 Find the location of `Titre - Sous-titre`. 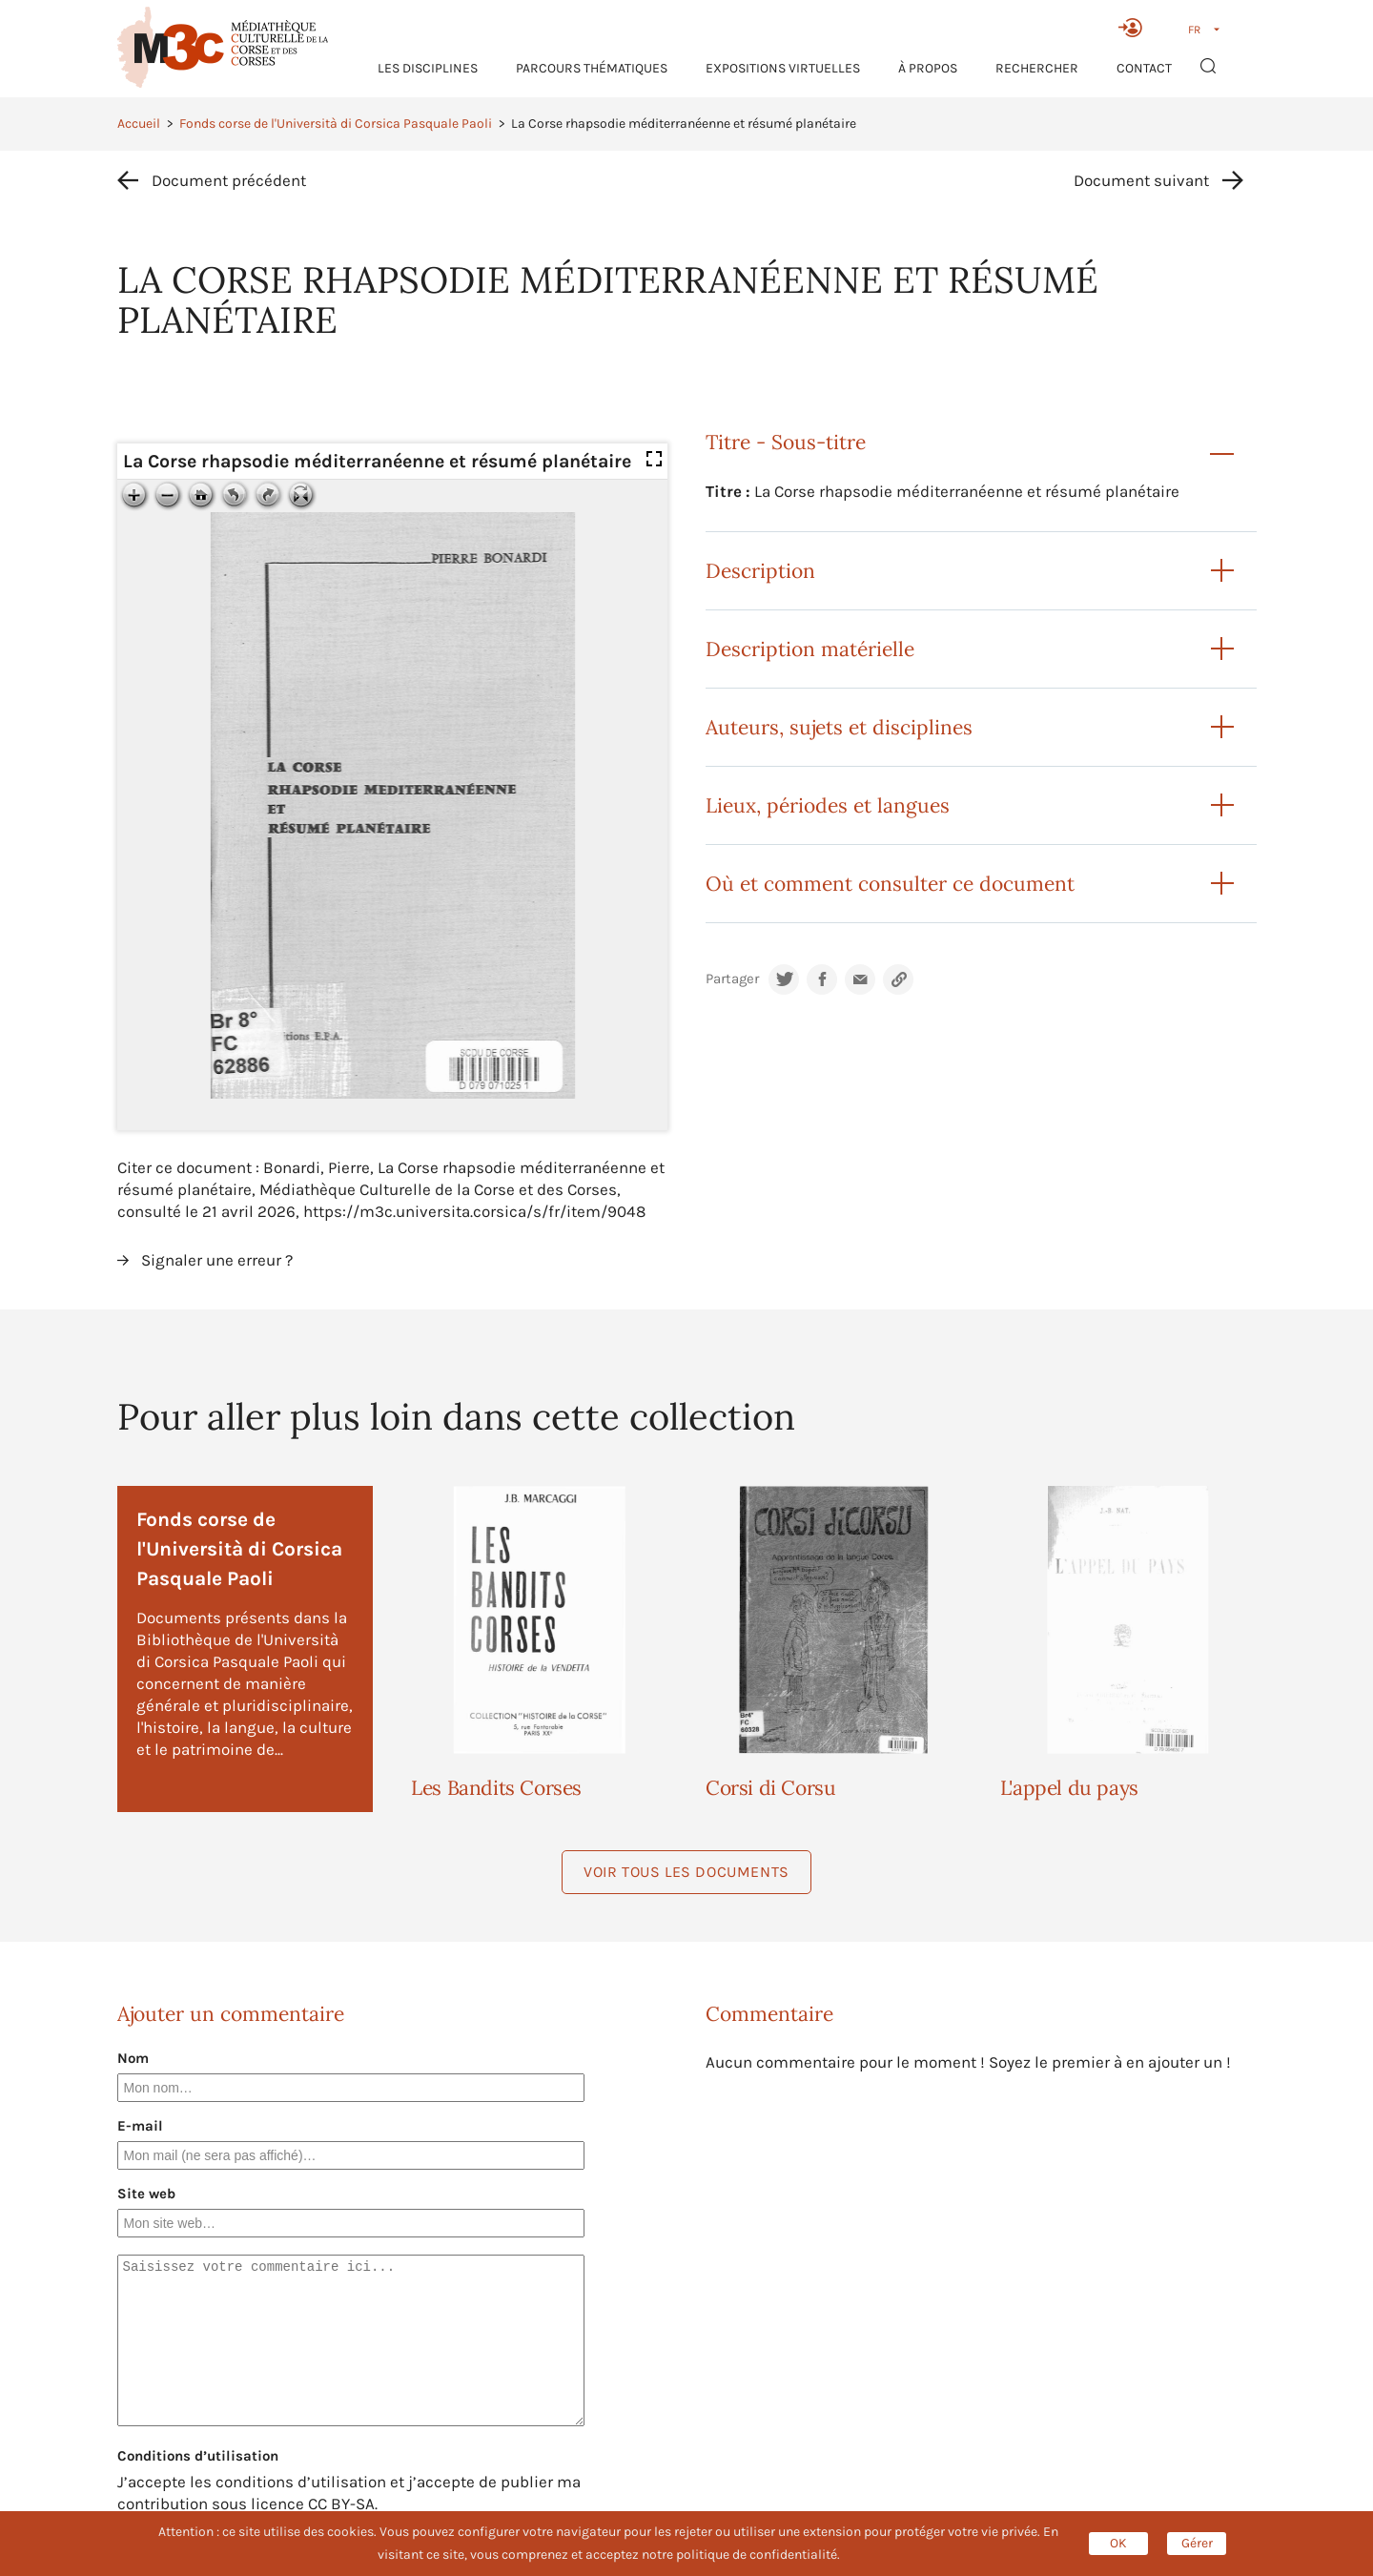

Titre - Sous-titre is located at coordinates (786, 442).